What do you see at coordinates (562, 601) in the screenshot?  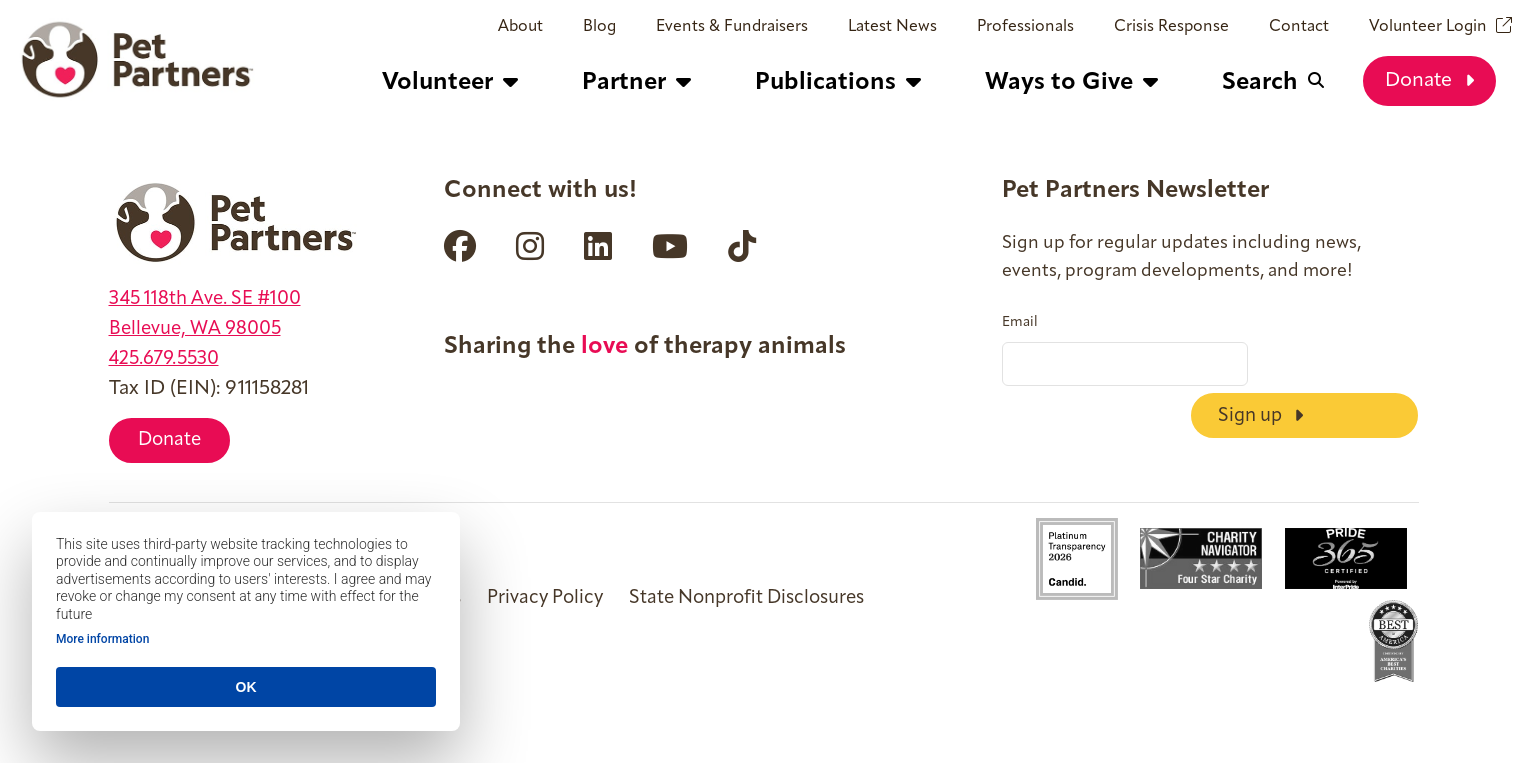 I see `Privacy Policy` at bounding box center [562, 601].